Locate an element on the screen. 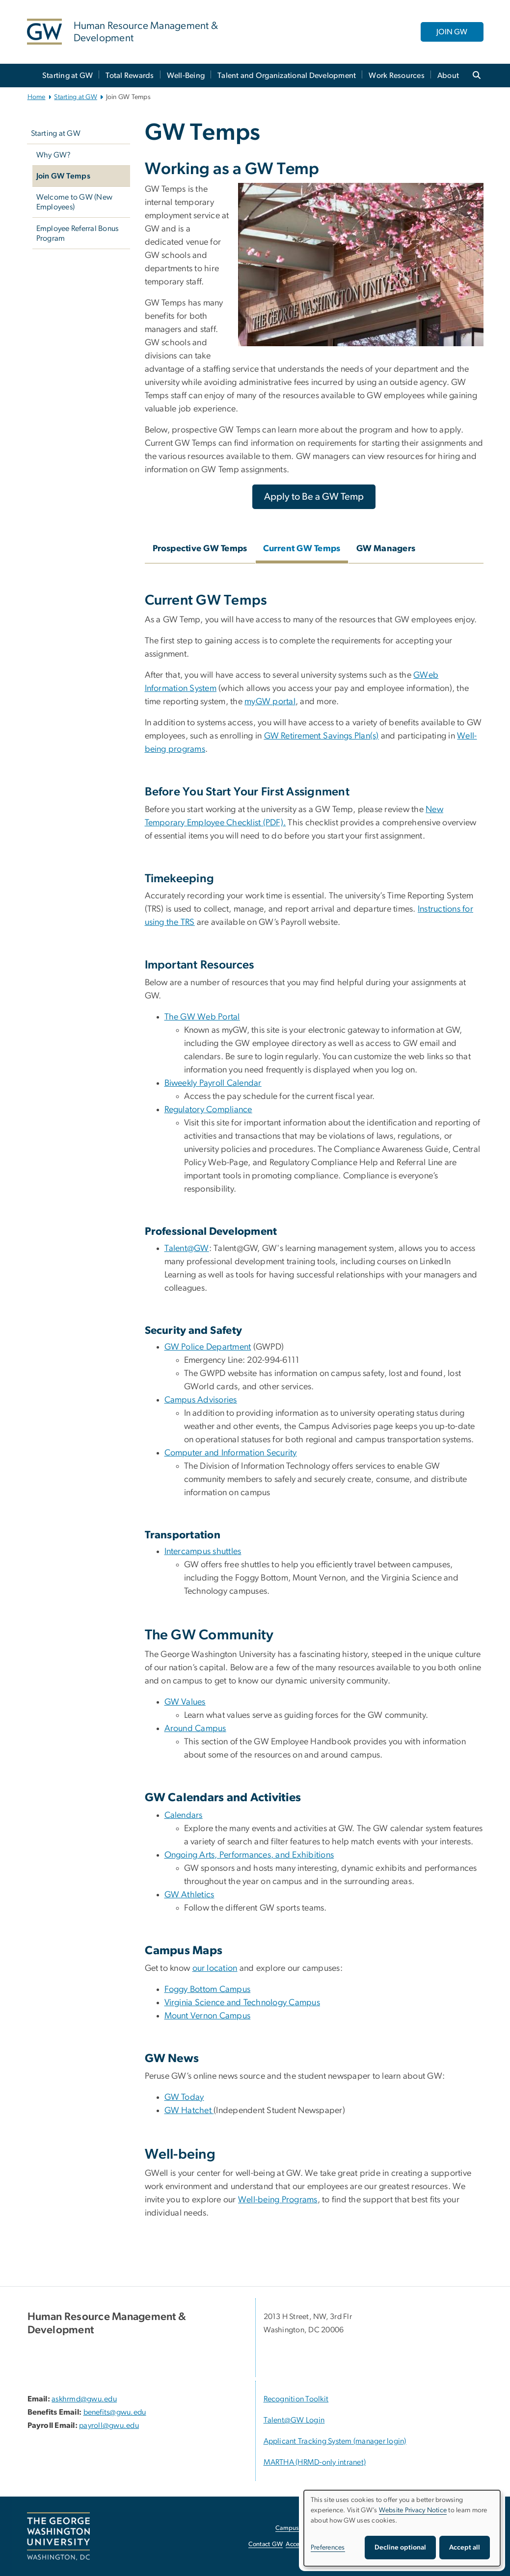  Preferences [button] is located at coordinates (328, 2547).